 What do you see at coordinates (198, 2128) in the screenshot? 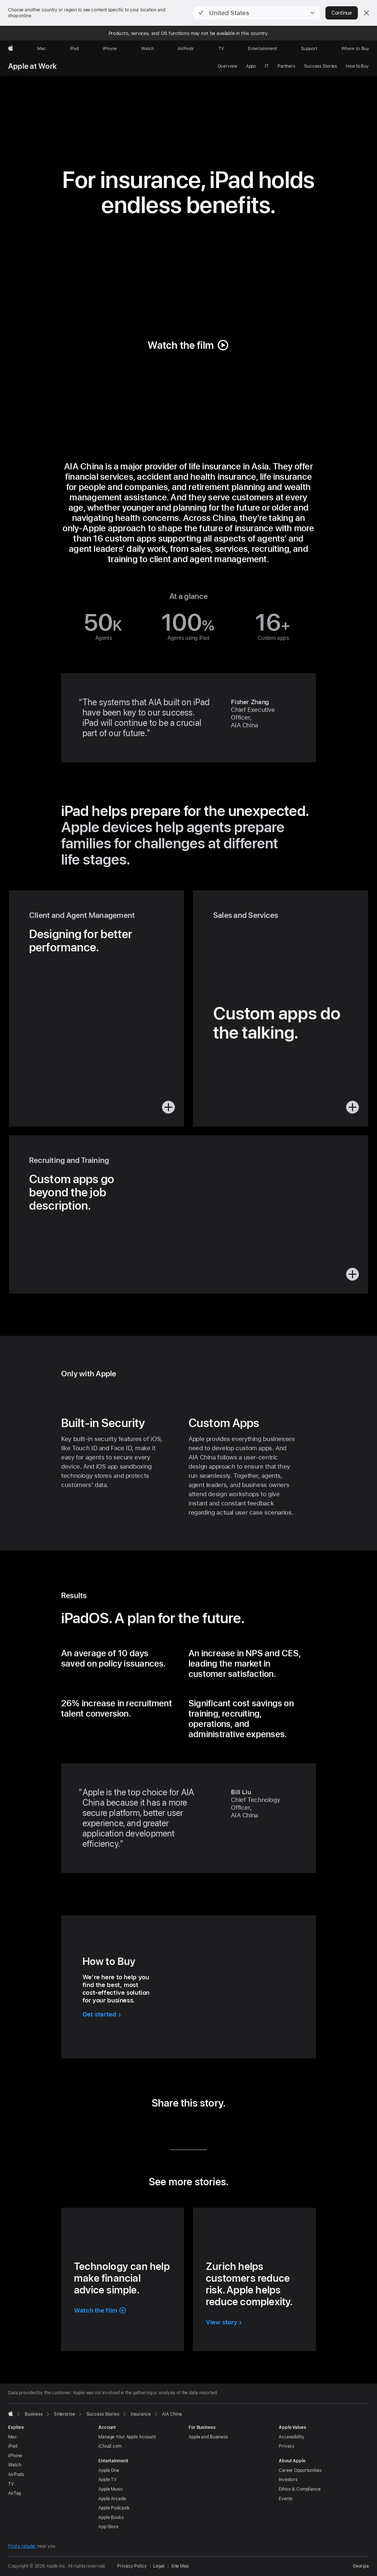
I see `[share this story via Email (opens in new window)]` at bounding box center [198, 2128].